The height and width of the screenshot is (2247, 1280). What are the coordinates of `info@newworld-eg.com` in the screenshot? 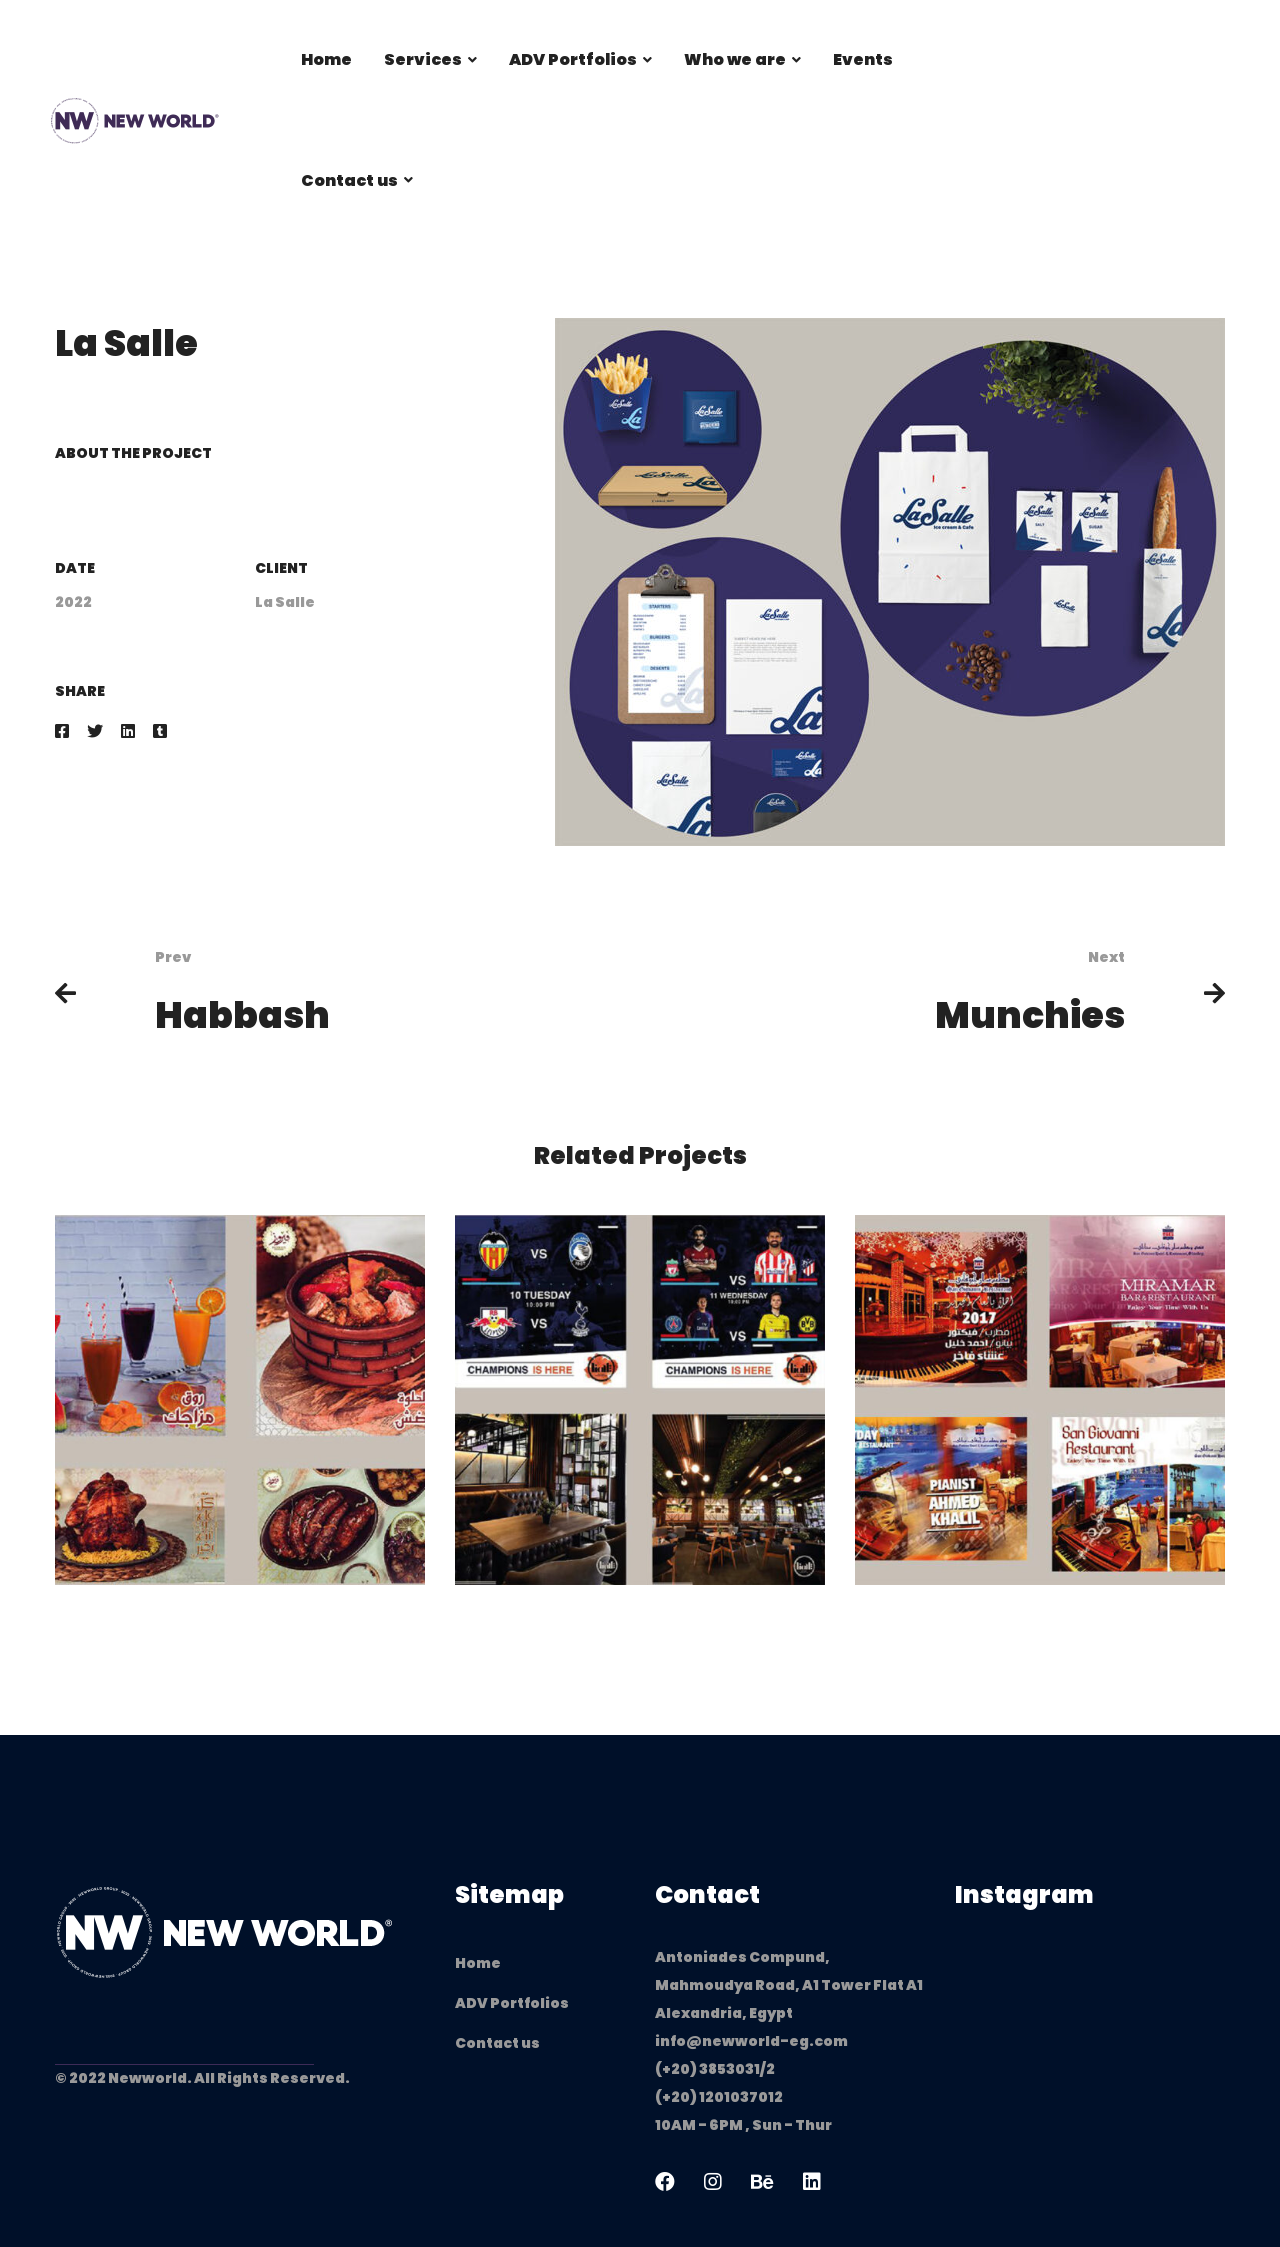 It's located at (751, 2041).